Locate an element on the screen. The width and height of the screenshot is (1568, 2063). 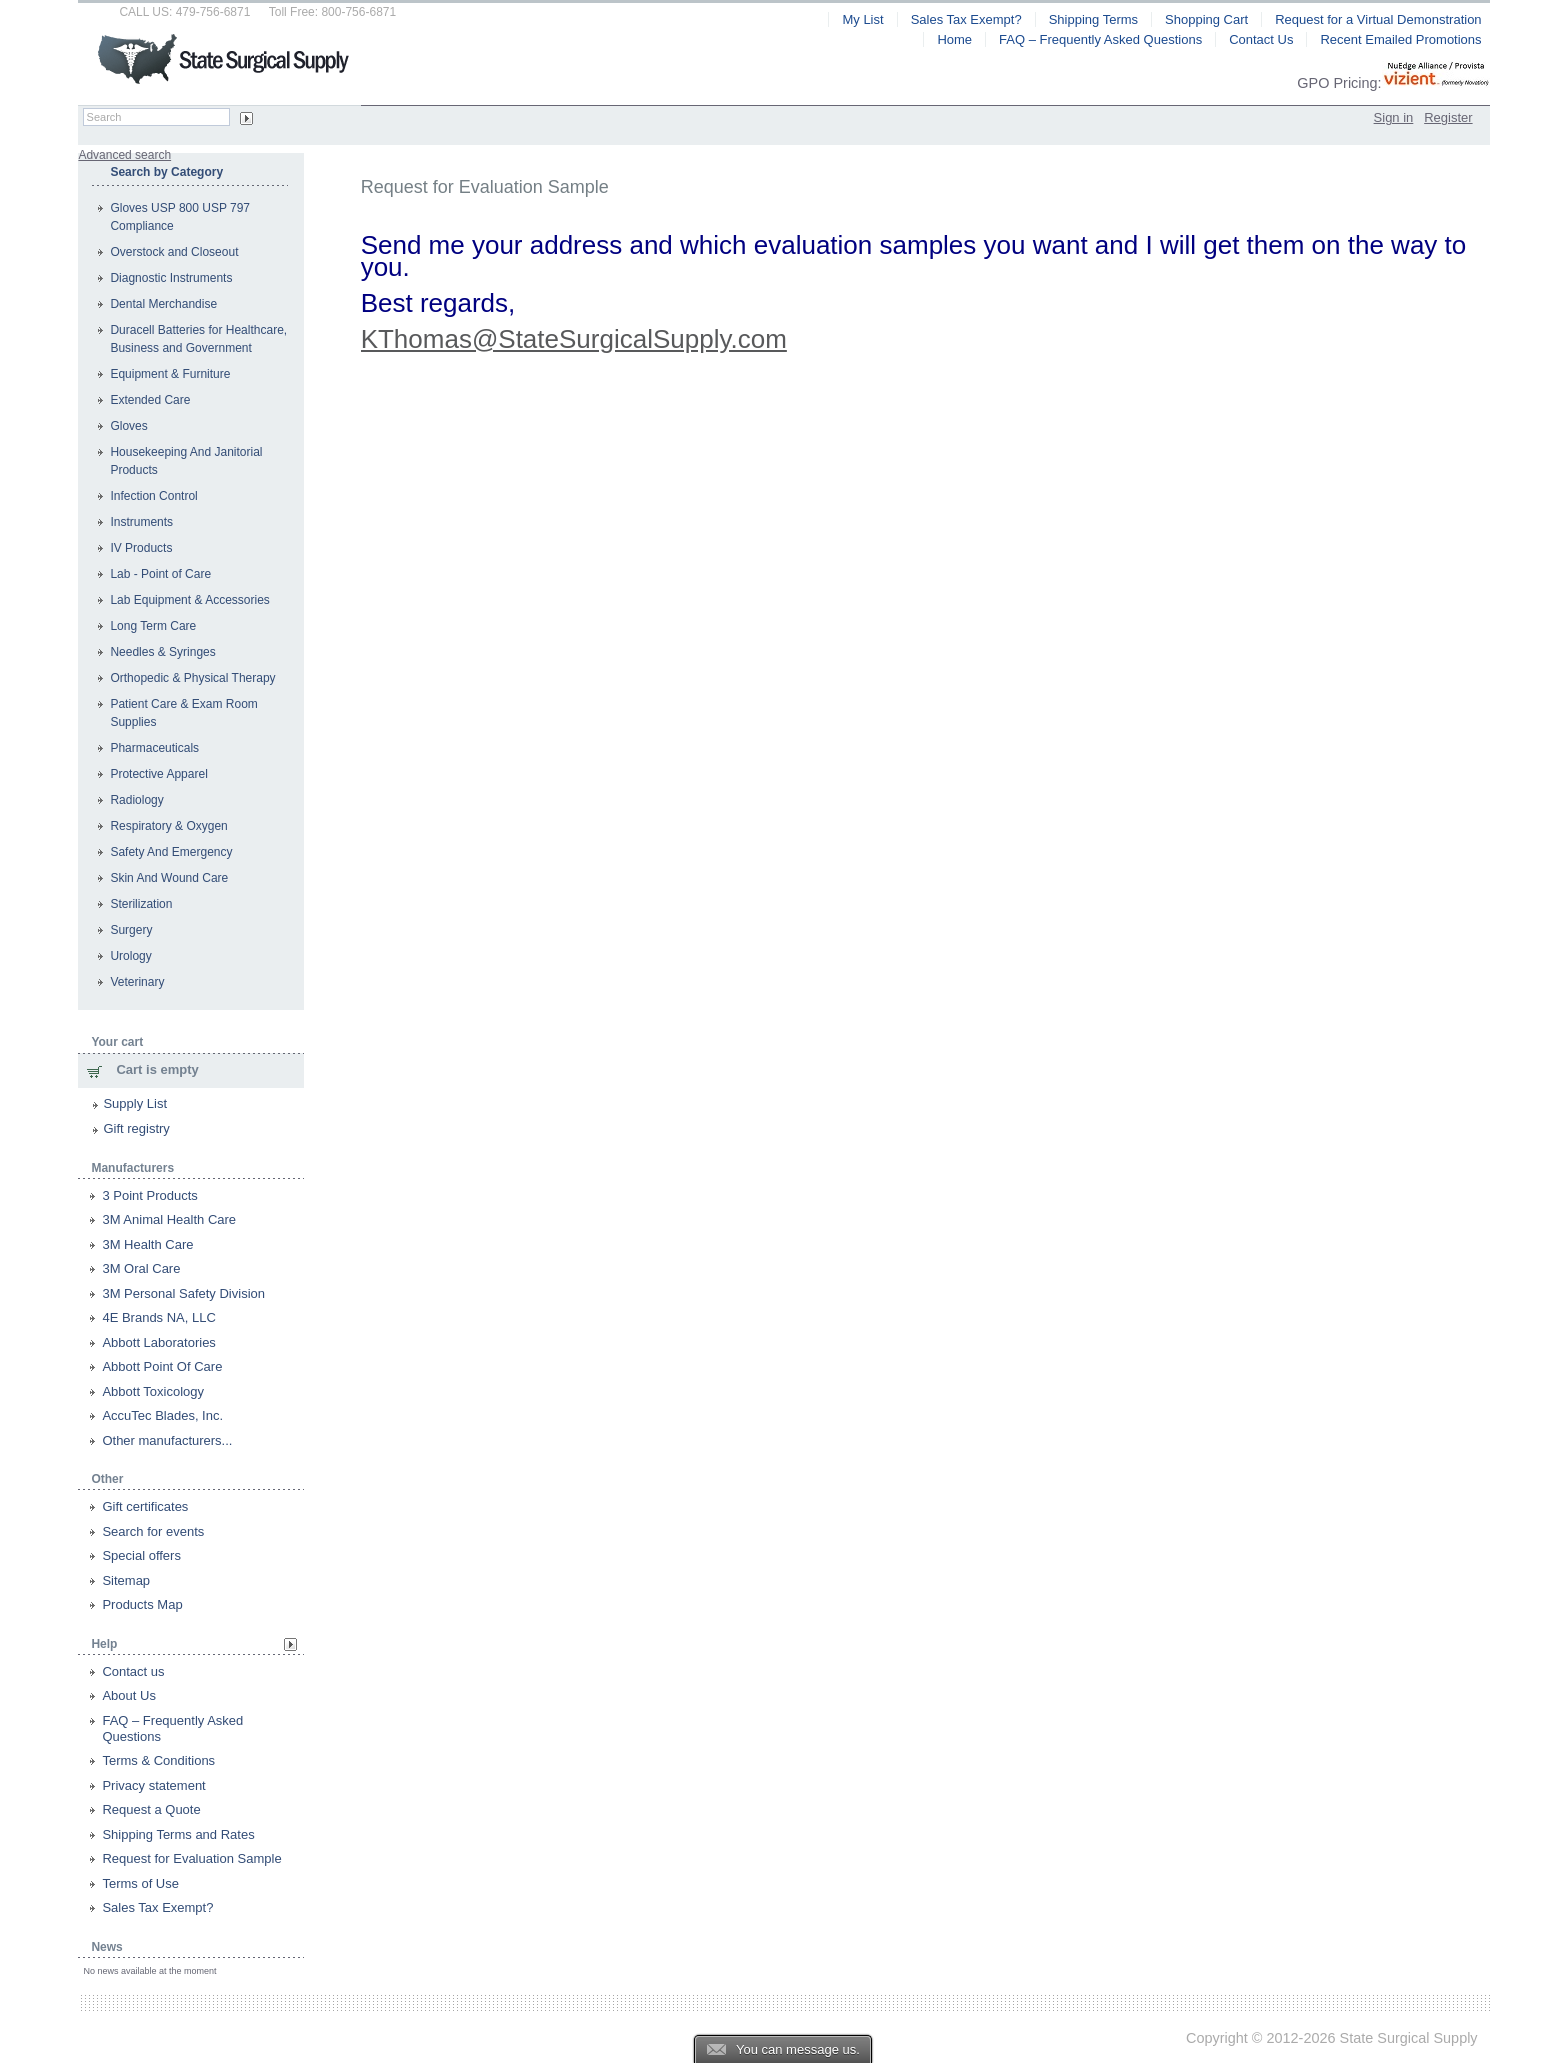
3M Animal Health Care is located at coordinates (169, 1219).